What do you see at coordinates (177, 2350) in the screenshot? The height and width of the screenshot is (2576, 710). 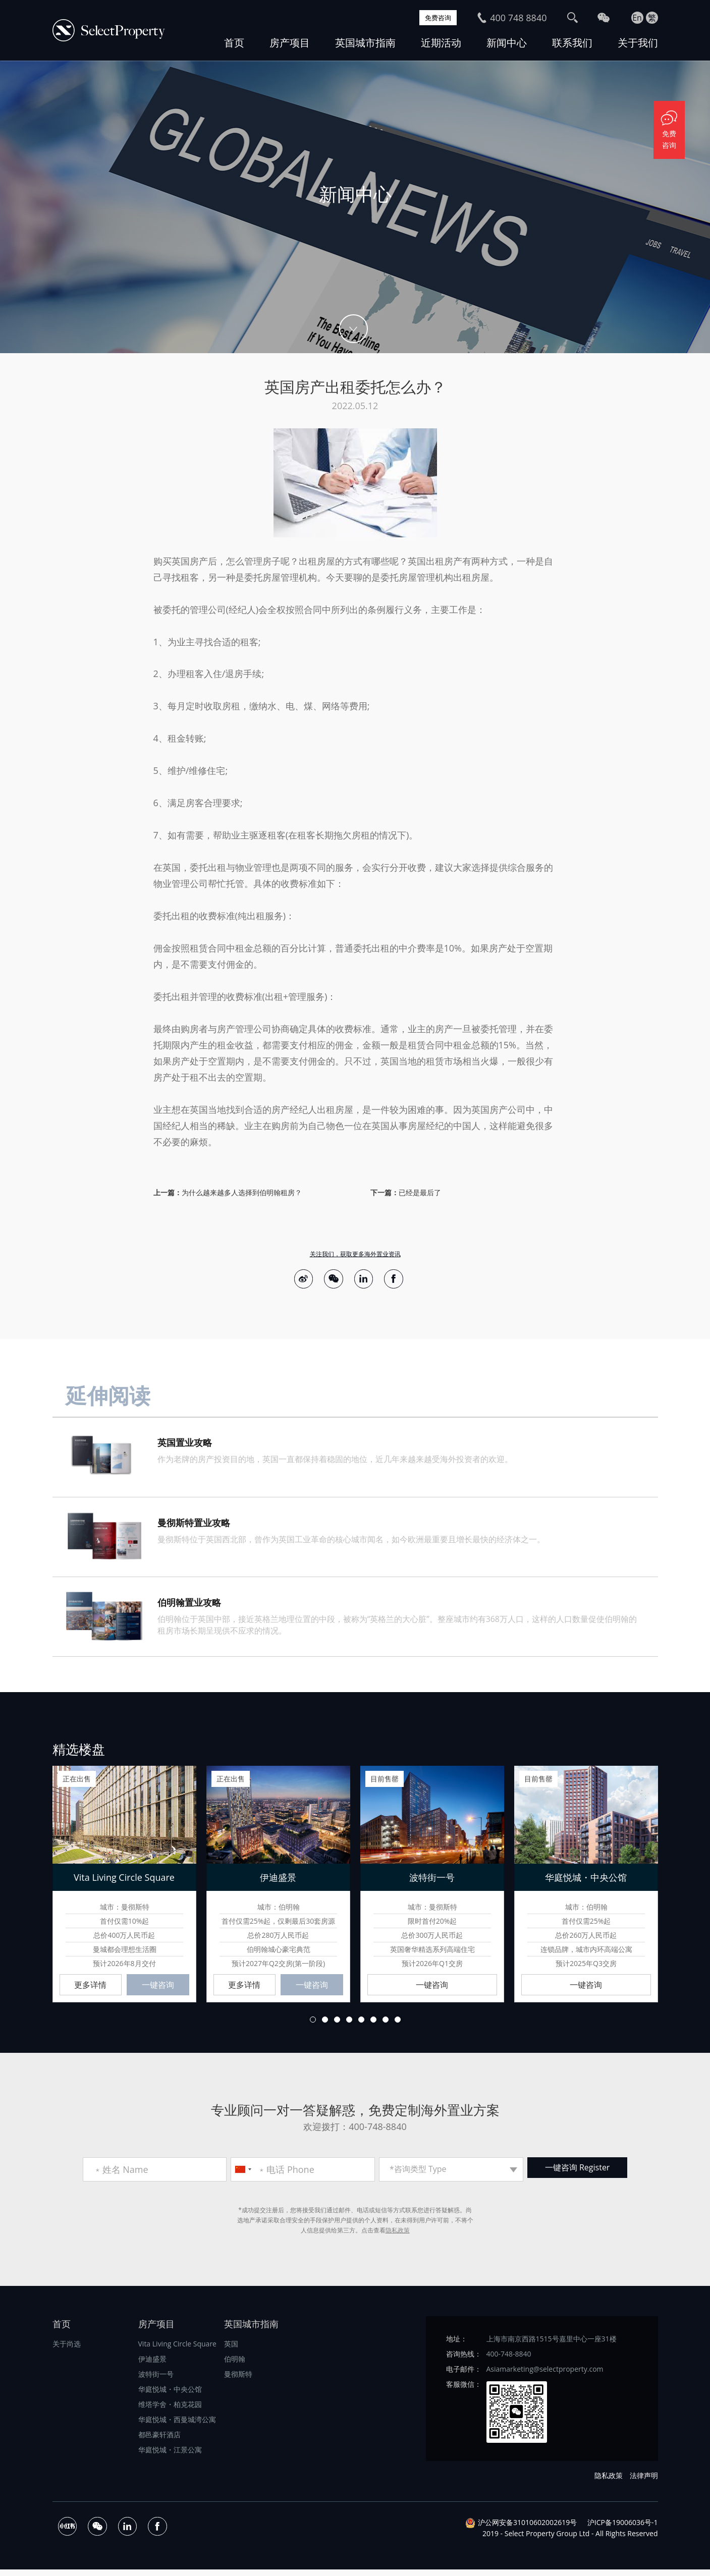 I see `Vita Living Circle Square` at bounding box center [177, 2350].